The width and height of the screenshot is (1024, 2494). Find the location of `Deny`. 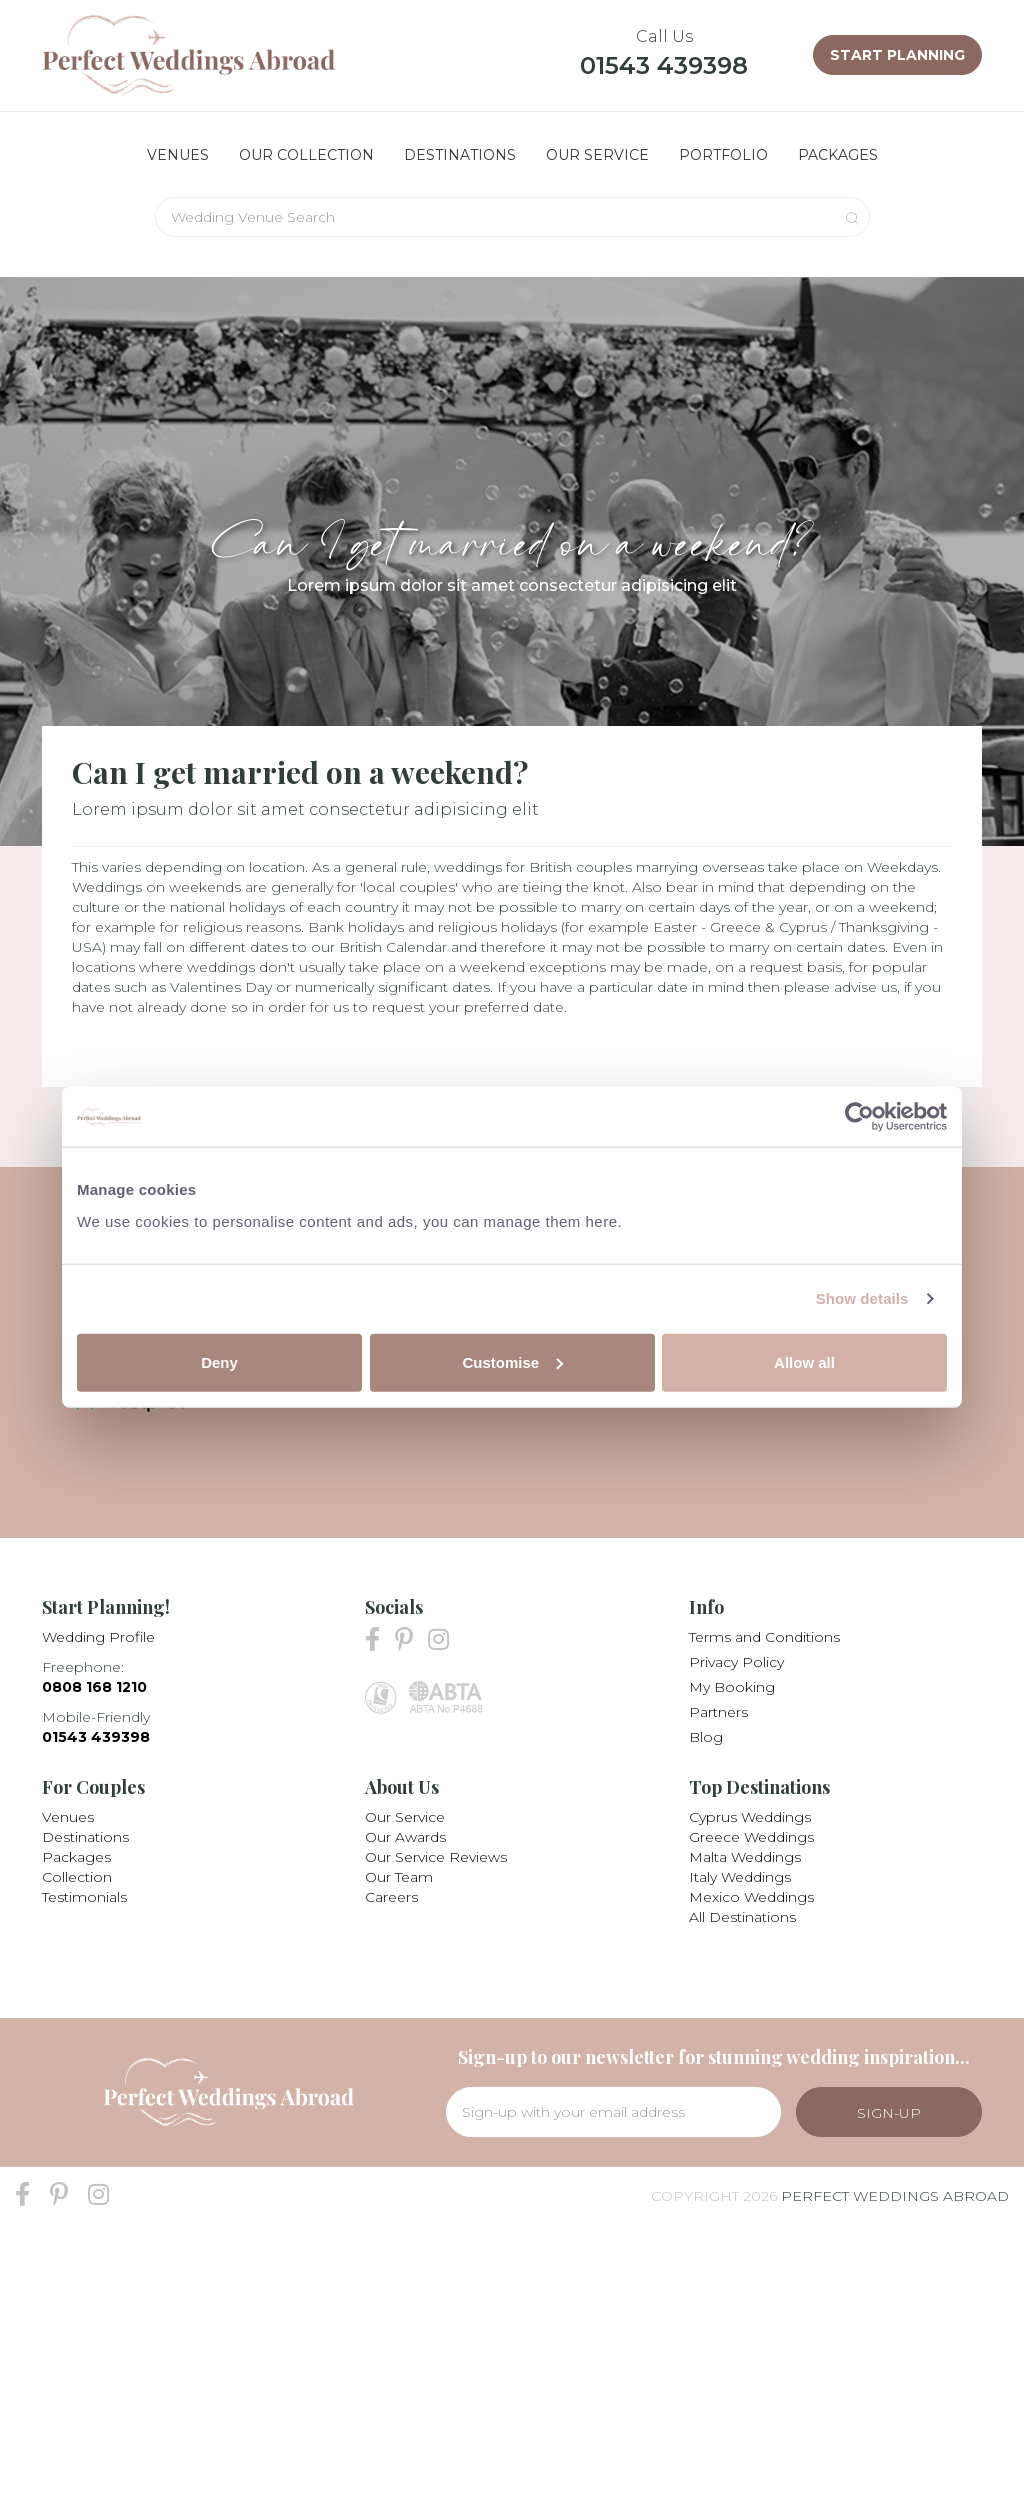

Deny is located at coordinates (219, 1361).